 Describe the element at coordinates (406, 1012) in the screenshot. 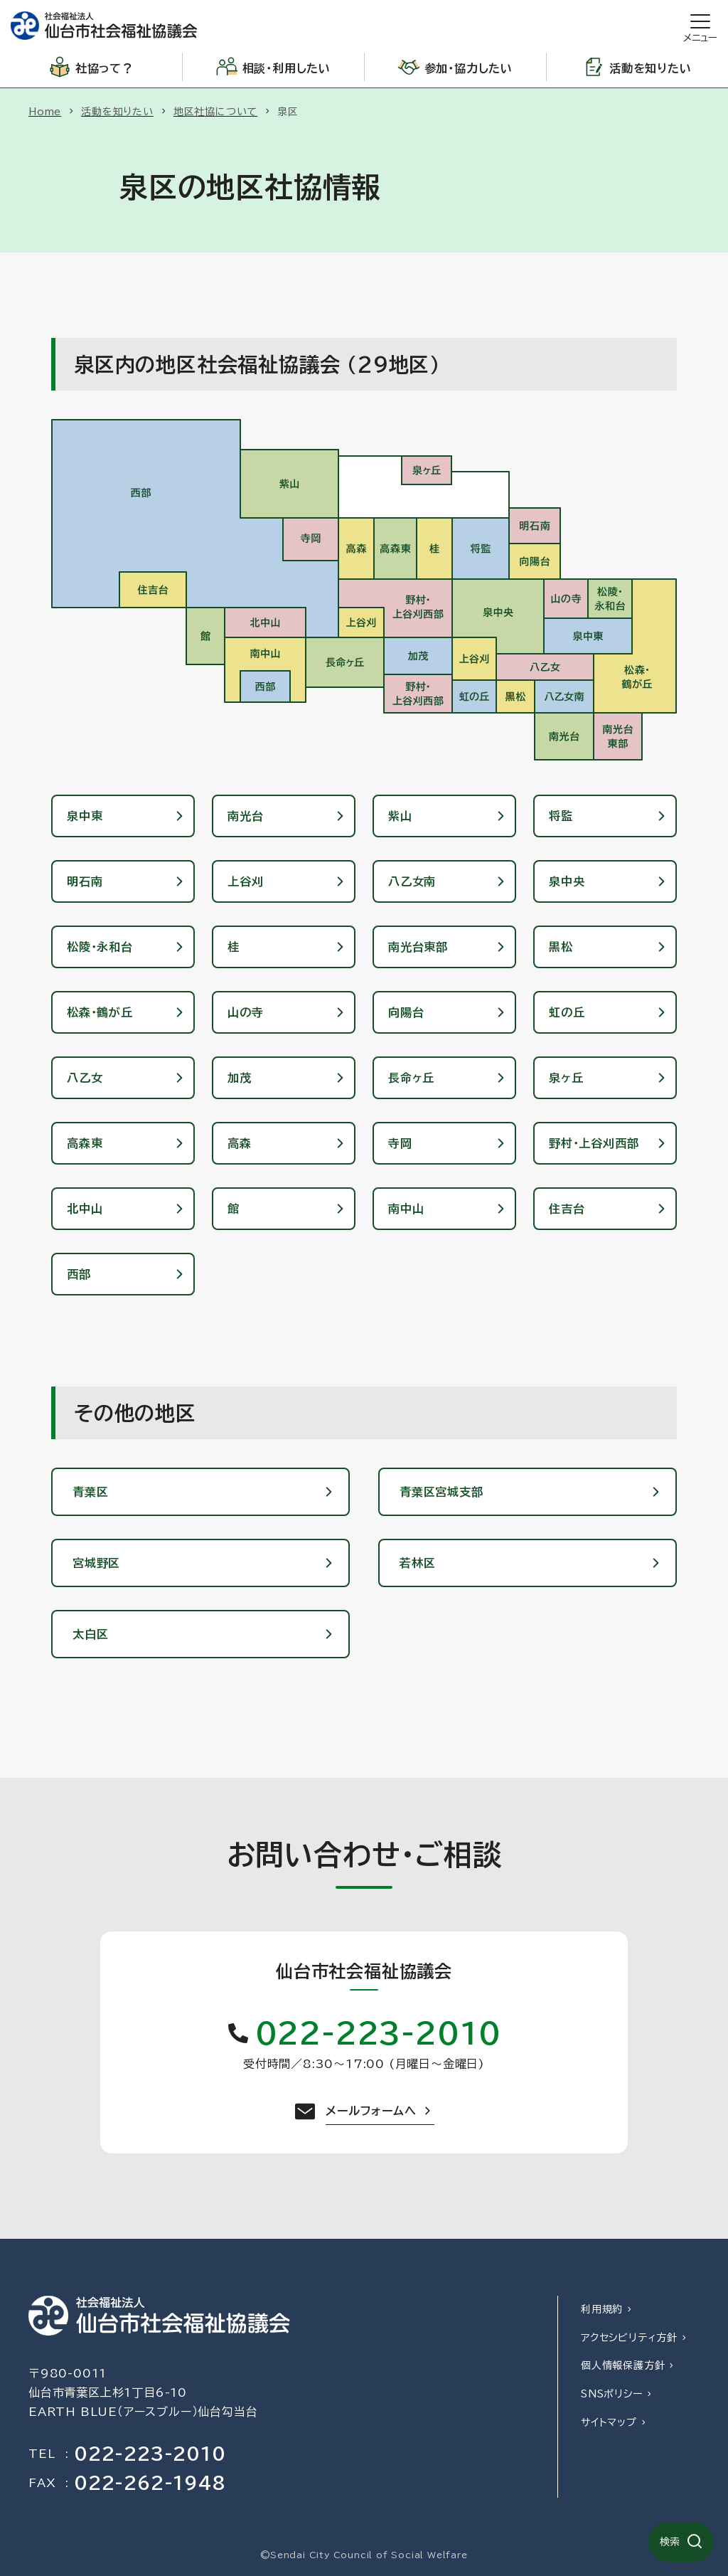

I see `向陽台` at that location.